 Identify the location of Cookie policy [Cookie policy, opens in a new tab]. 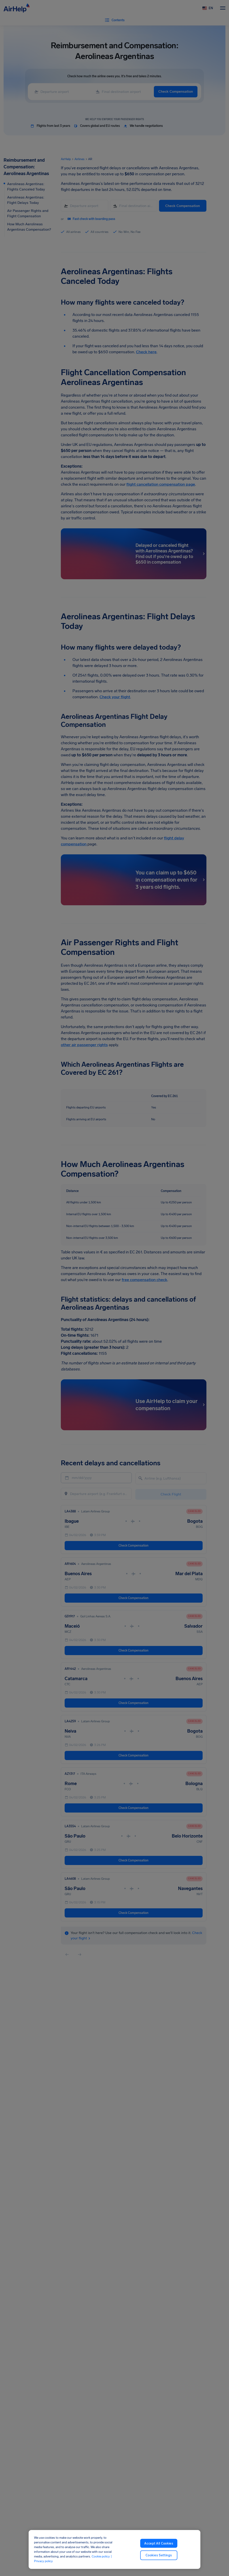
(101, 2556).